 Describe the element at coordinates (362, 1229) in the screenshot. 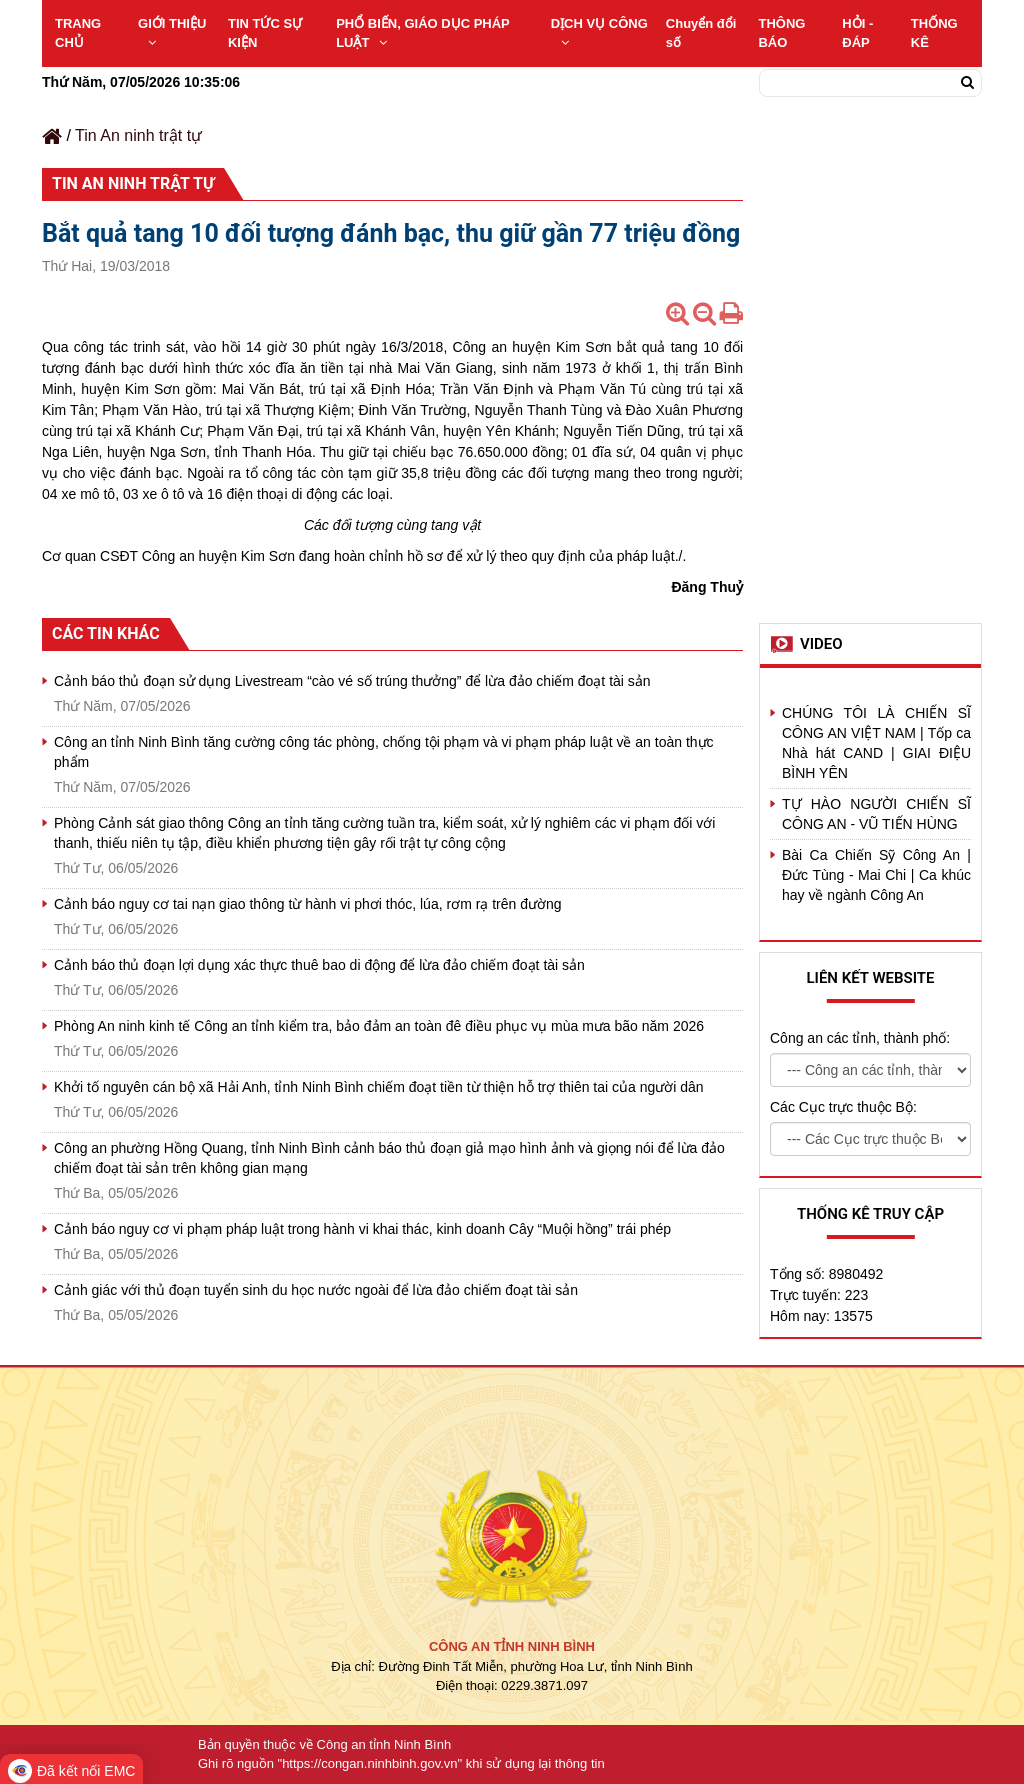

I see `Cảnh báo nguy cơ vi phạm pháp luật trong hành vi khai thác, kinh doanh Cây “Muội hồng” trái phép` at that location.